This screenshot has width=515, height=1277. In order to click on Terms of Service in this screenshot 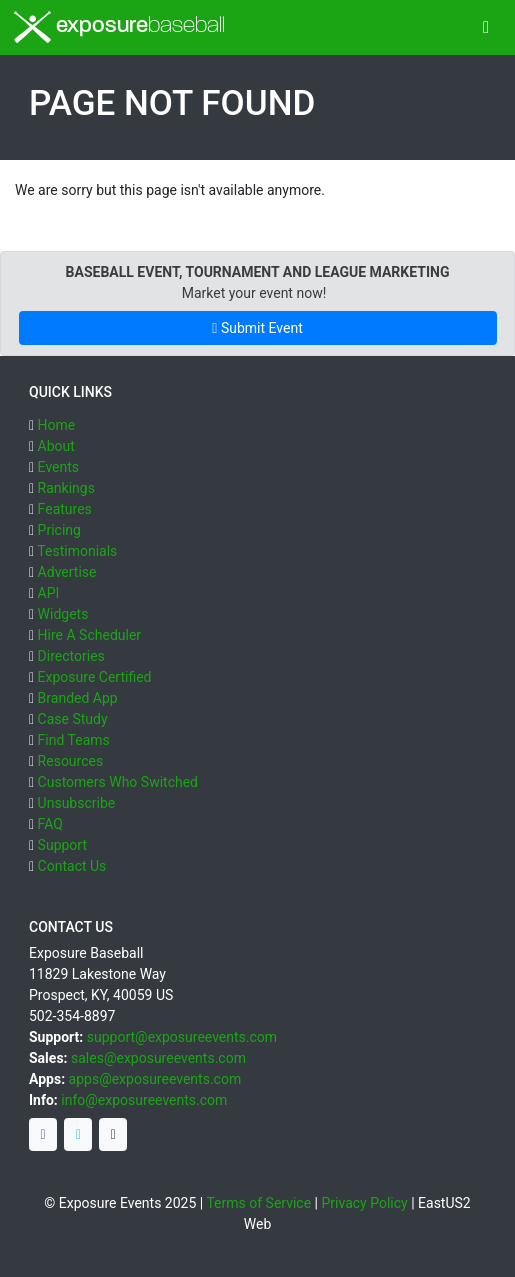, I will do `click(258, 1203)`.